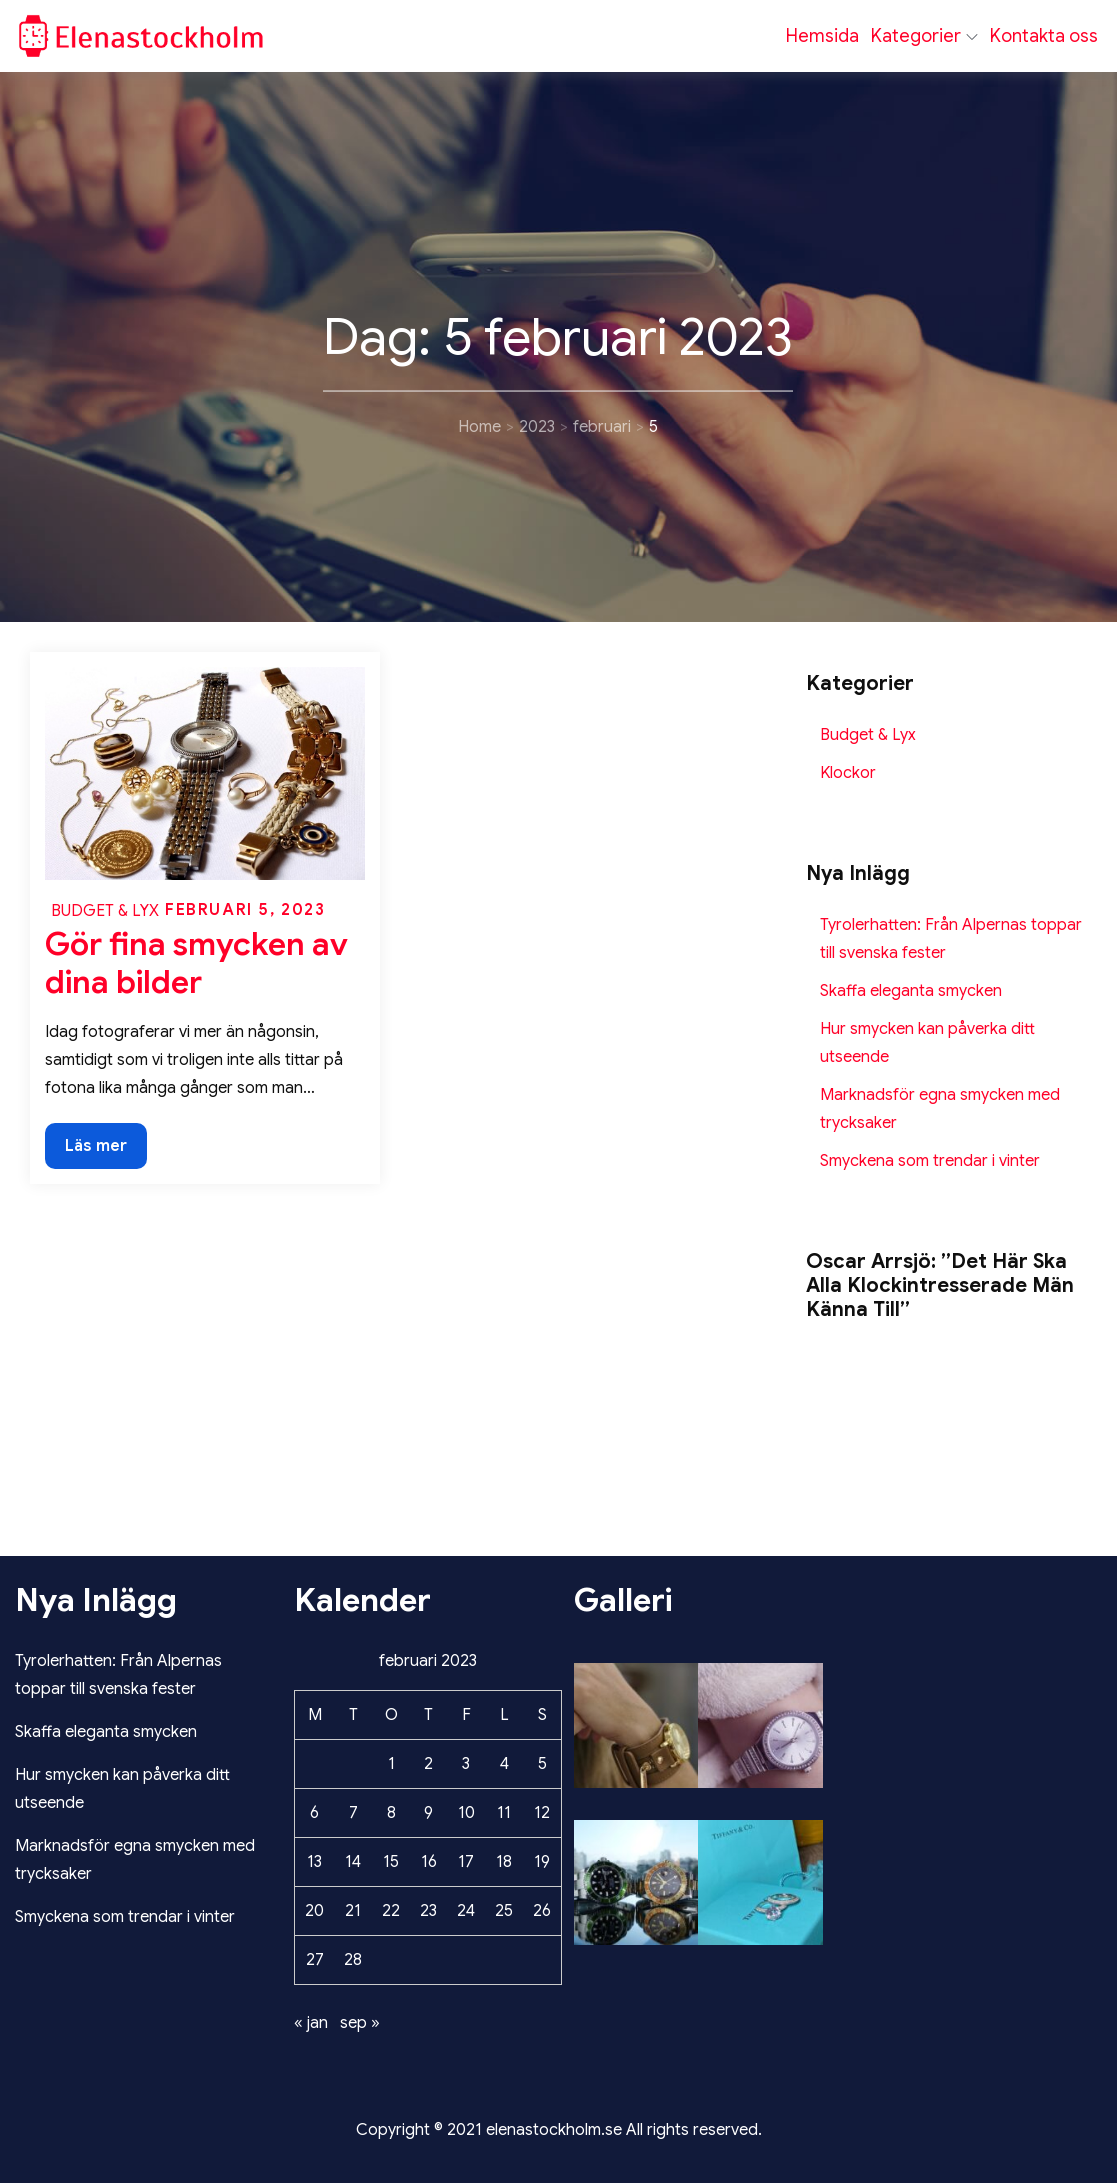 The image size is (1117, 2183). I want to click on Budget & Lyx, so click(105, 911).